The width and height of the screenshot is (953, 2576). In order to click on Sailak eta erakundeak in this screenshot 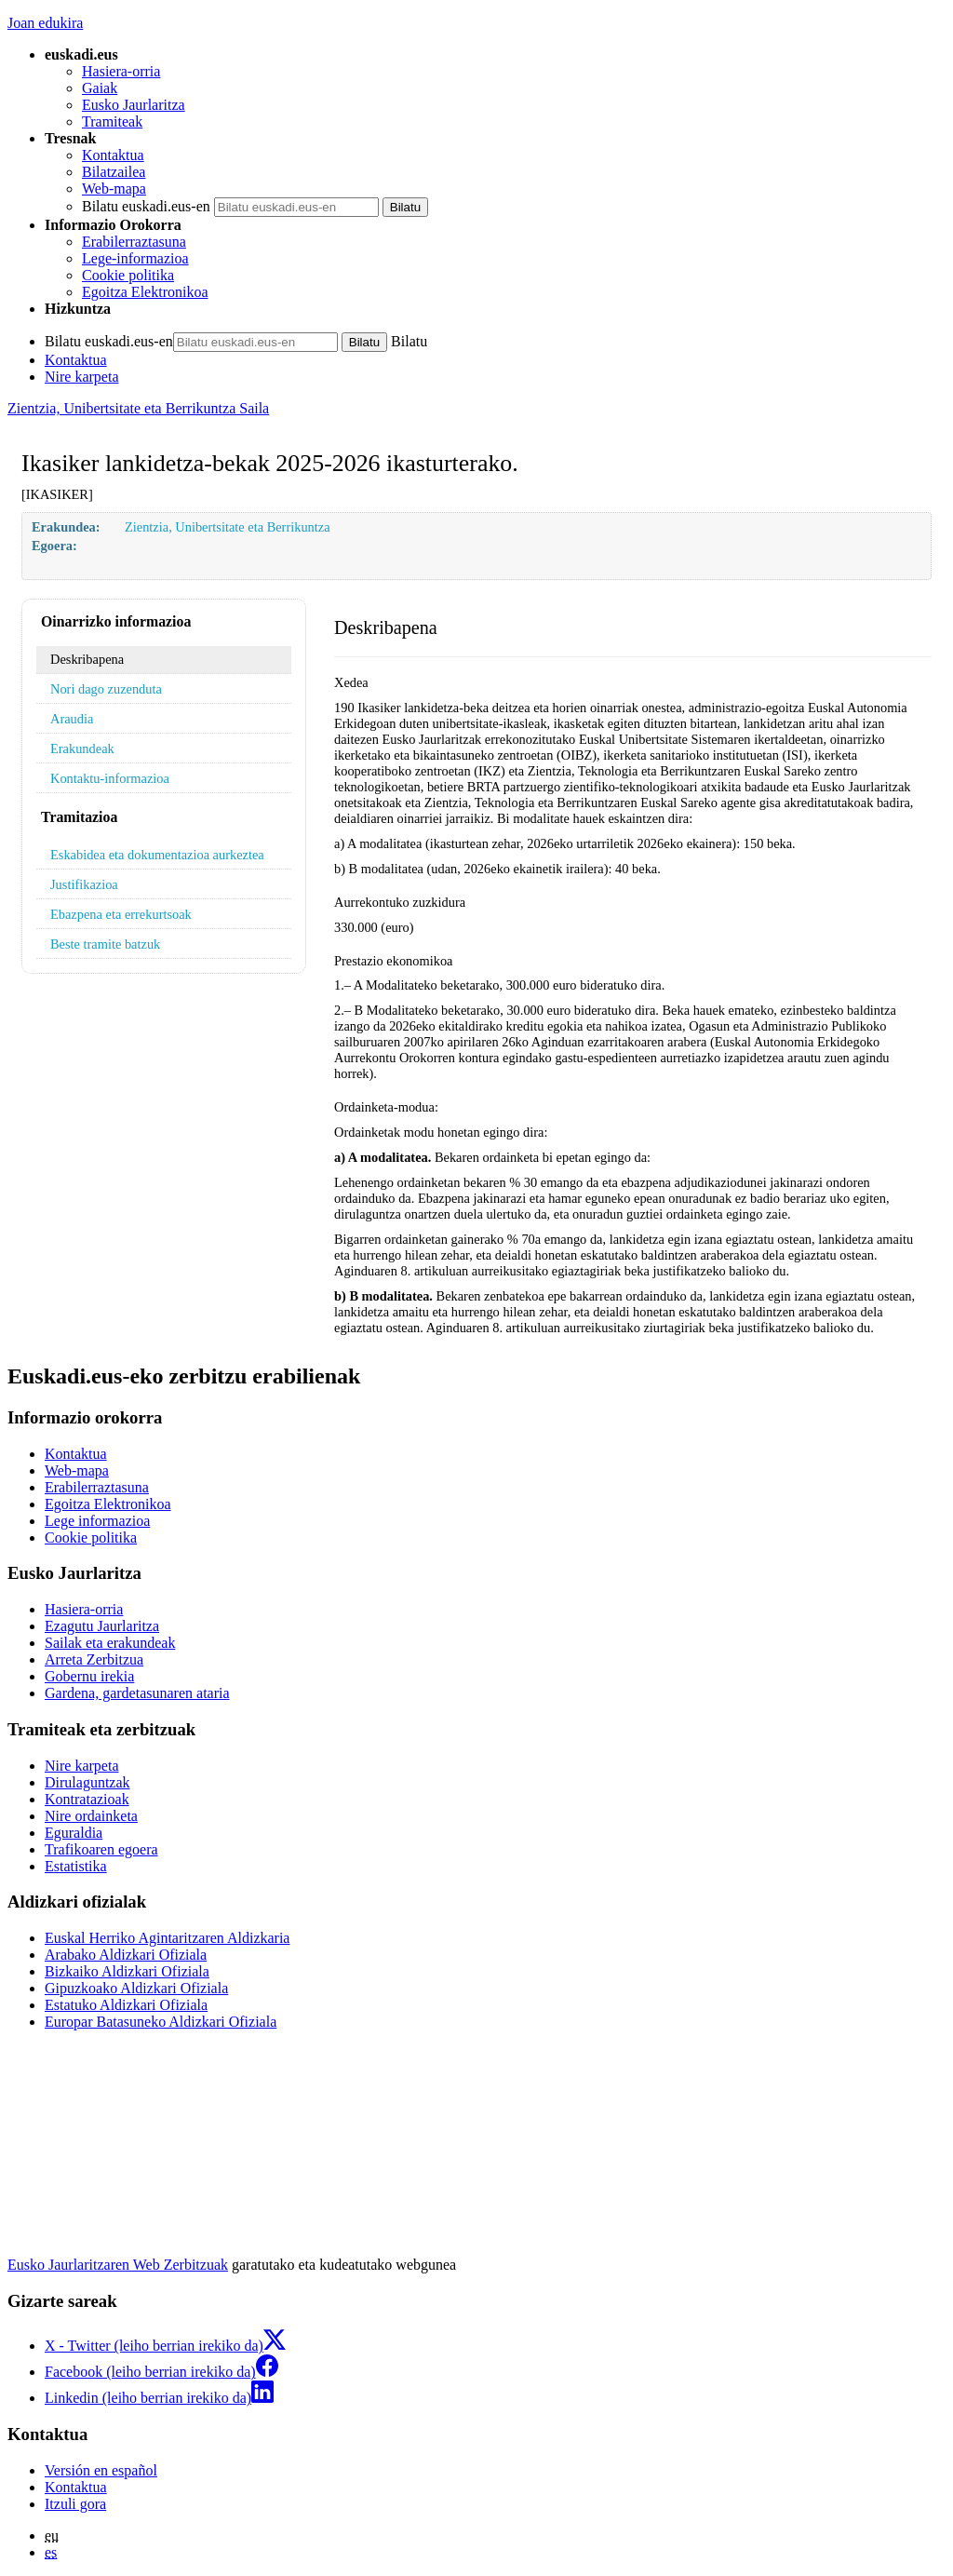, I will do `click(110, 1643)`.